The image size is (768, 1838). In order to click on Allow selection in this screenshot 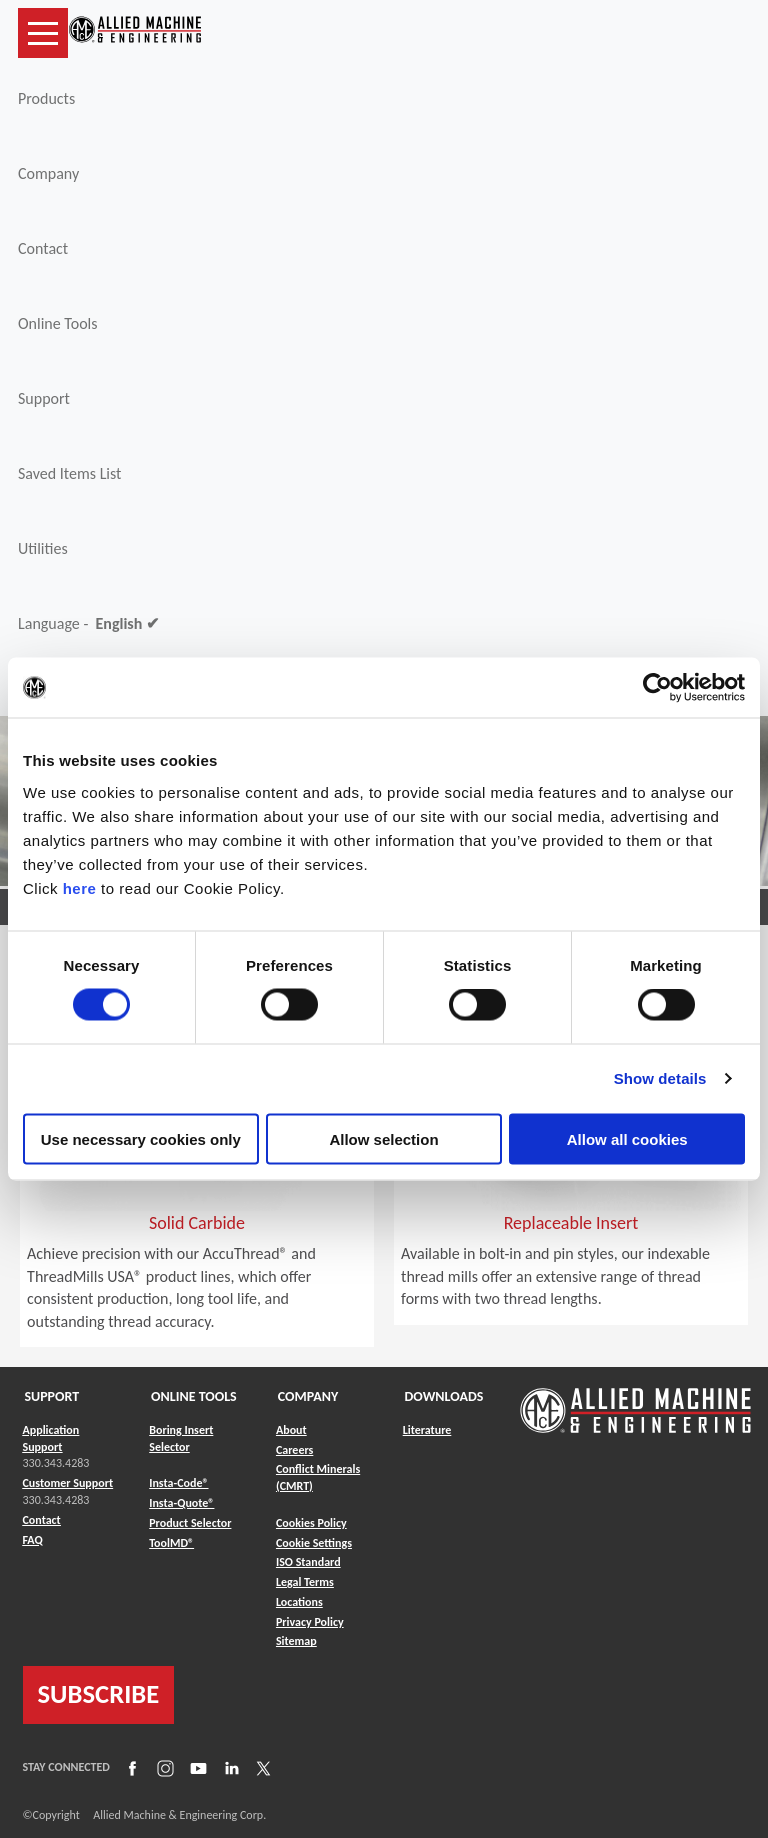, I will do `click(383, 1138)`.